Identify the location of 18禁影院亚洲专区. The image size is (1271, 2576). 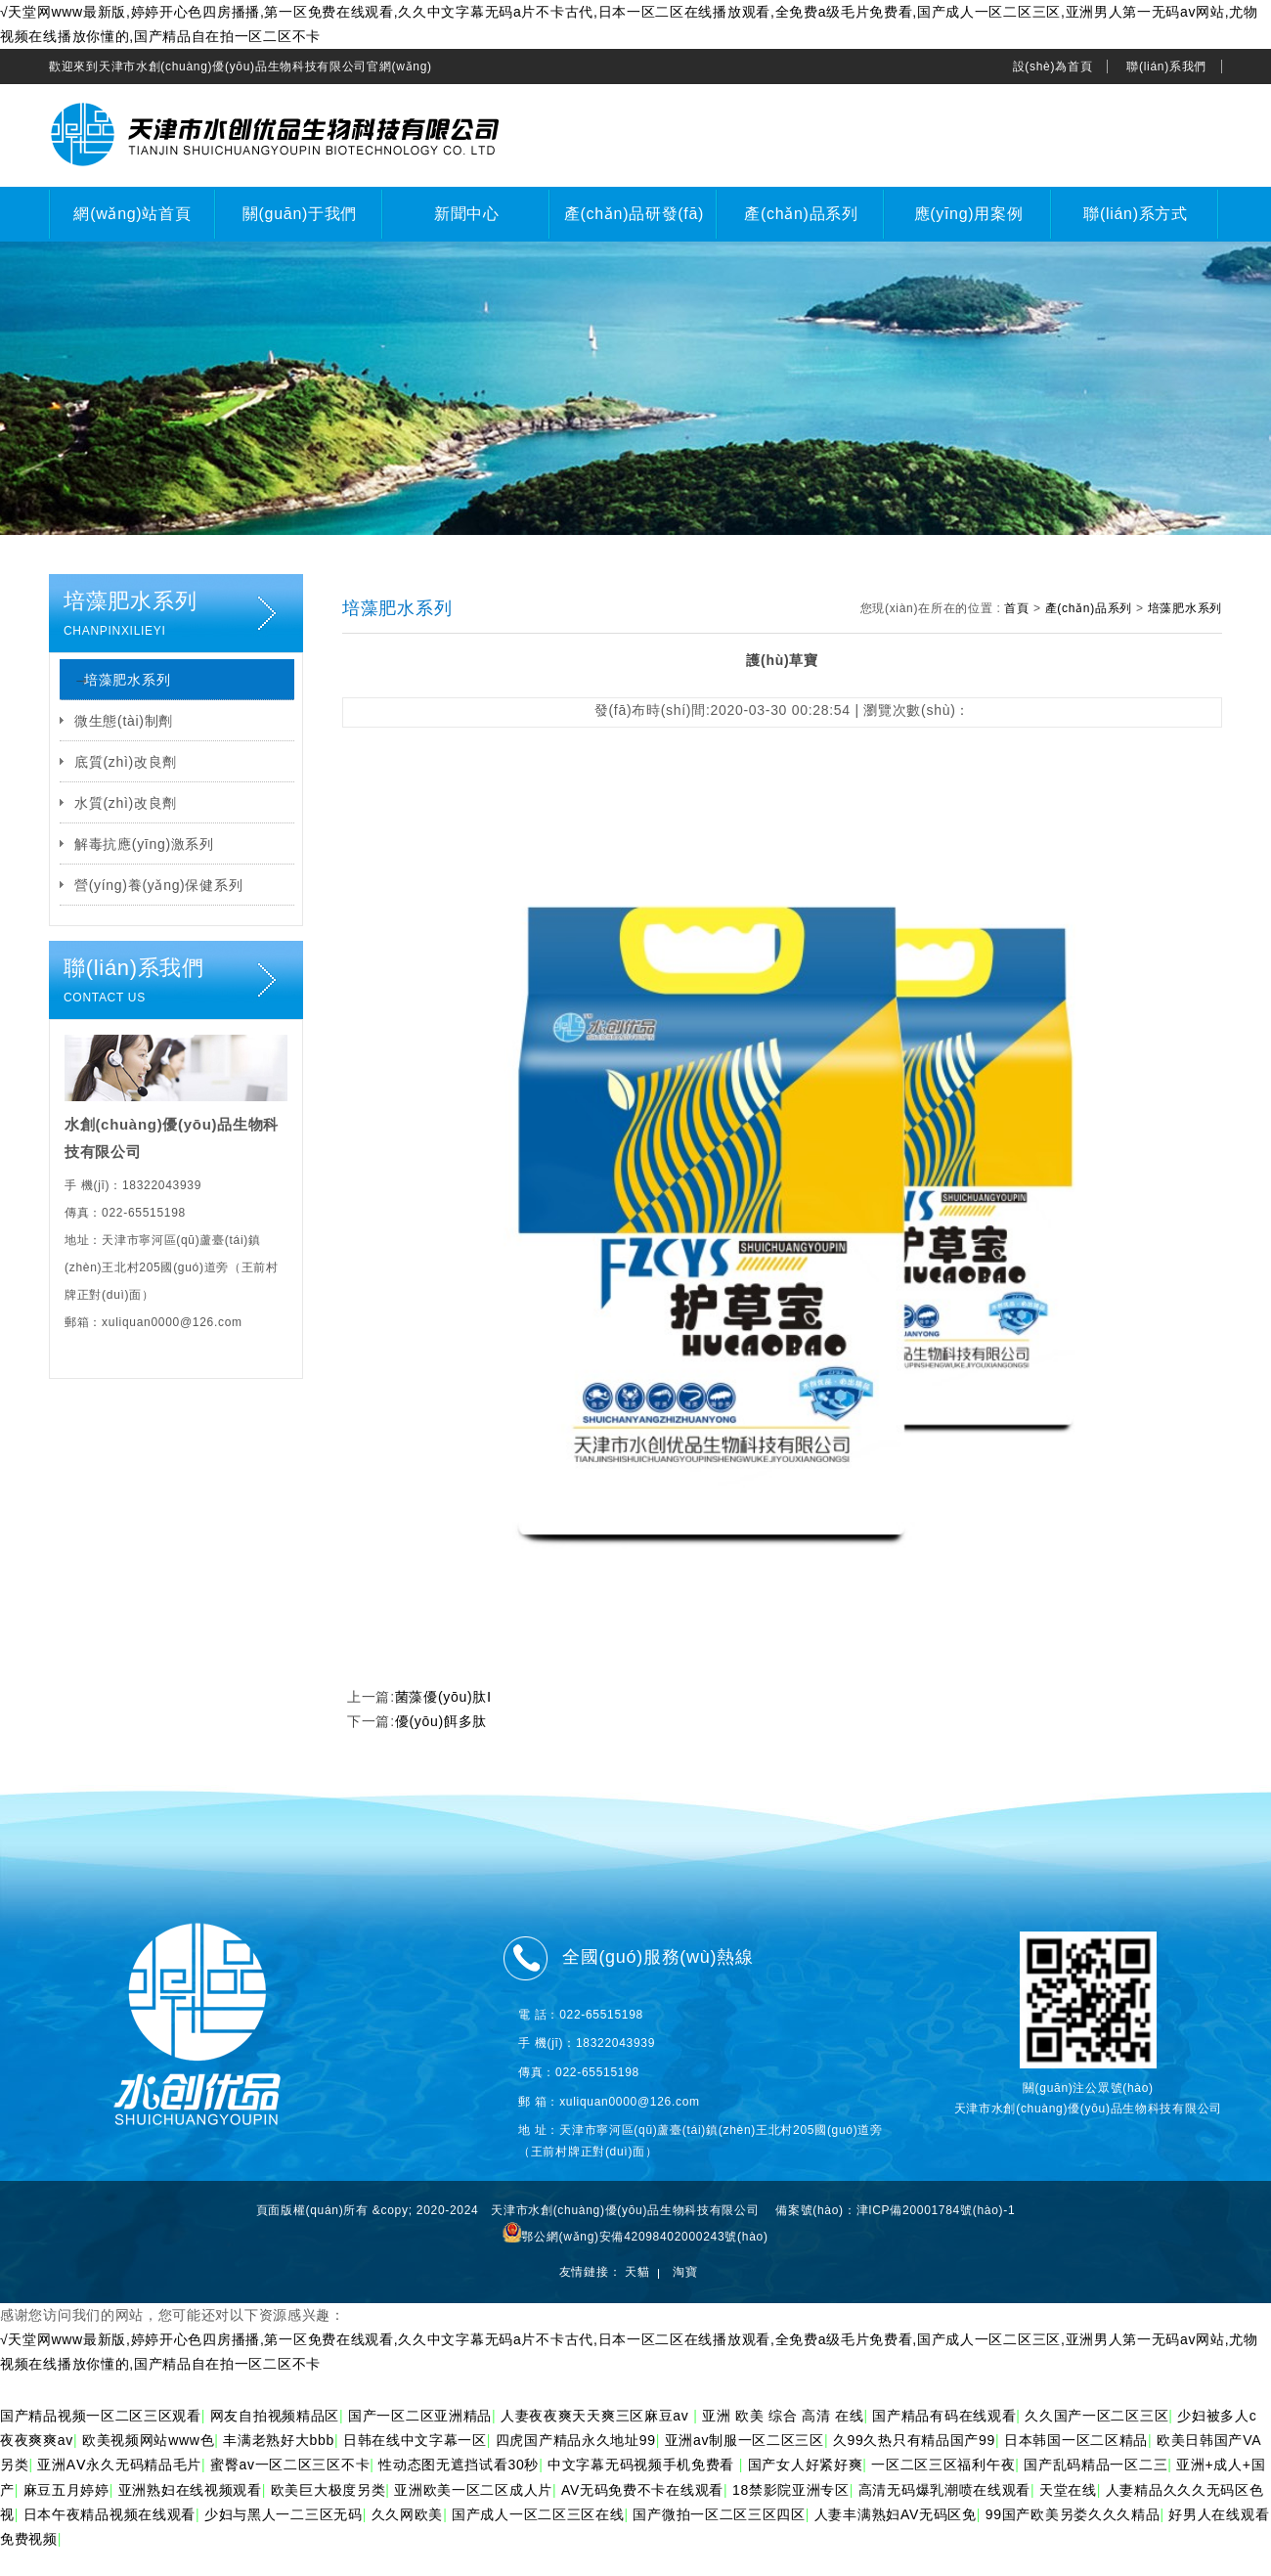
(791, 2490).